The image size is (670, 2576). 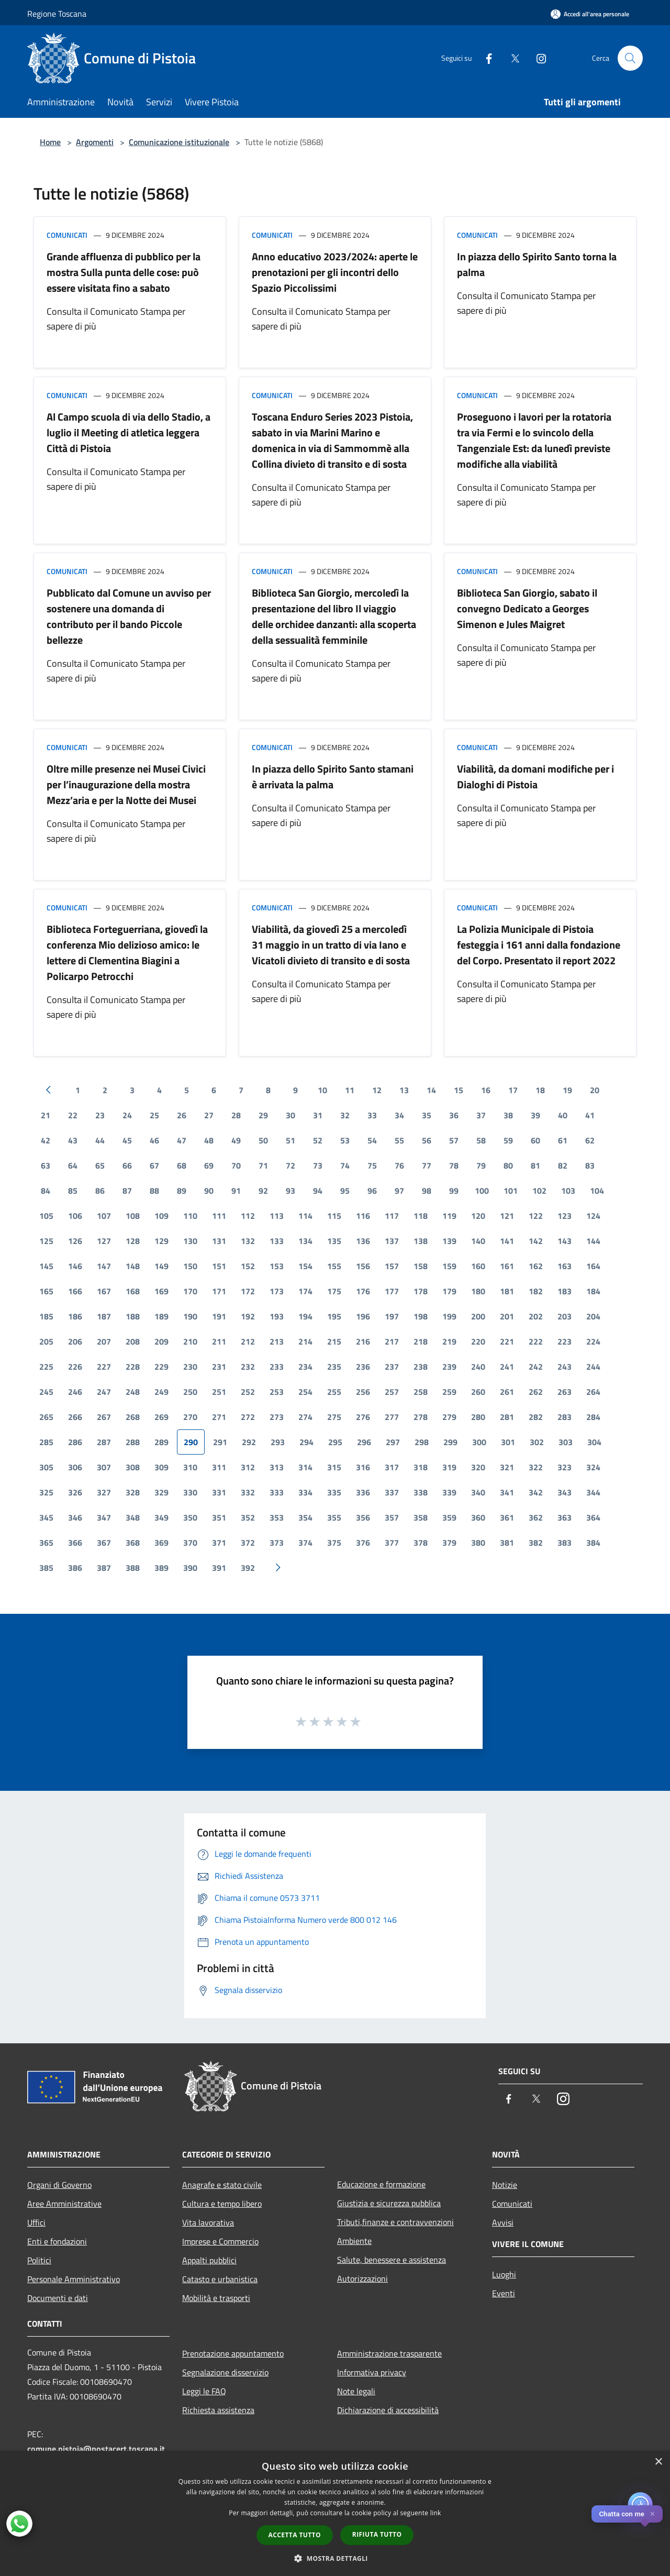 What do you see at coordinates (392, 1492) in the screenshot?
I see `337` at bounding box center [392, 1492].